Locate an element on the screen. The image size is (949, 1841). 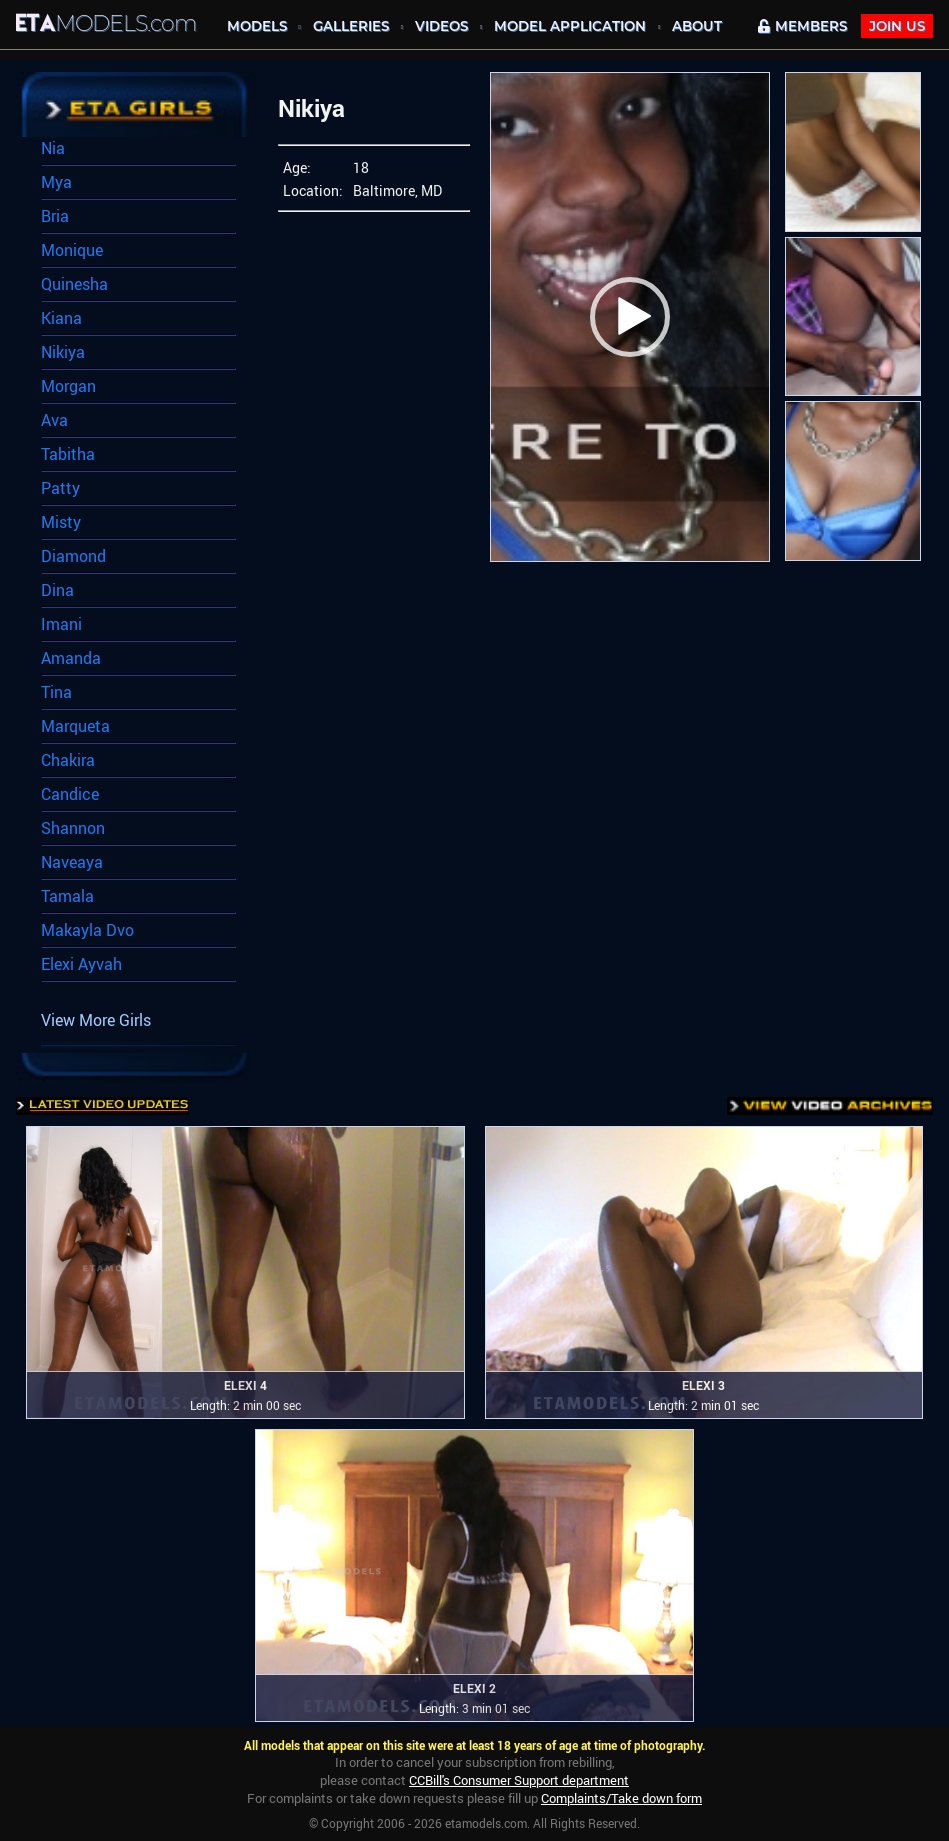
Tina is located at coordinates (56, 692).